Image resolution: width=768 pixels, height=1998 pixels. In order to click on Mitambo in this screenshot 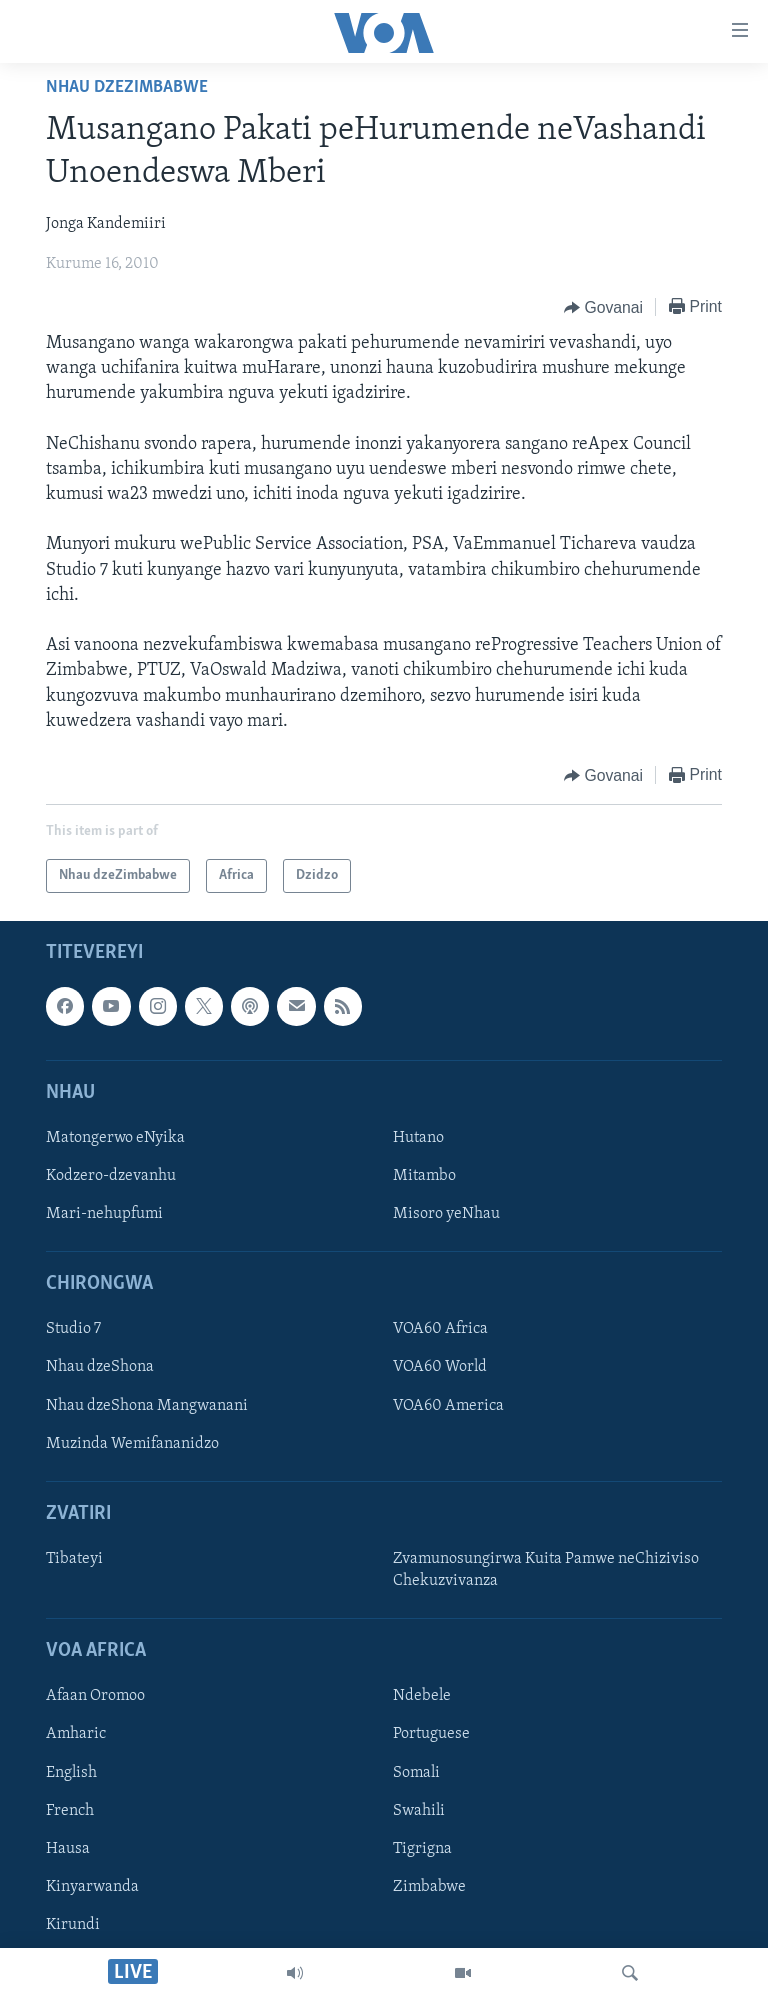, I will do `click(424, 1176)`.